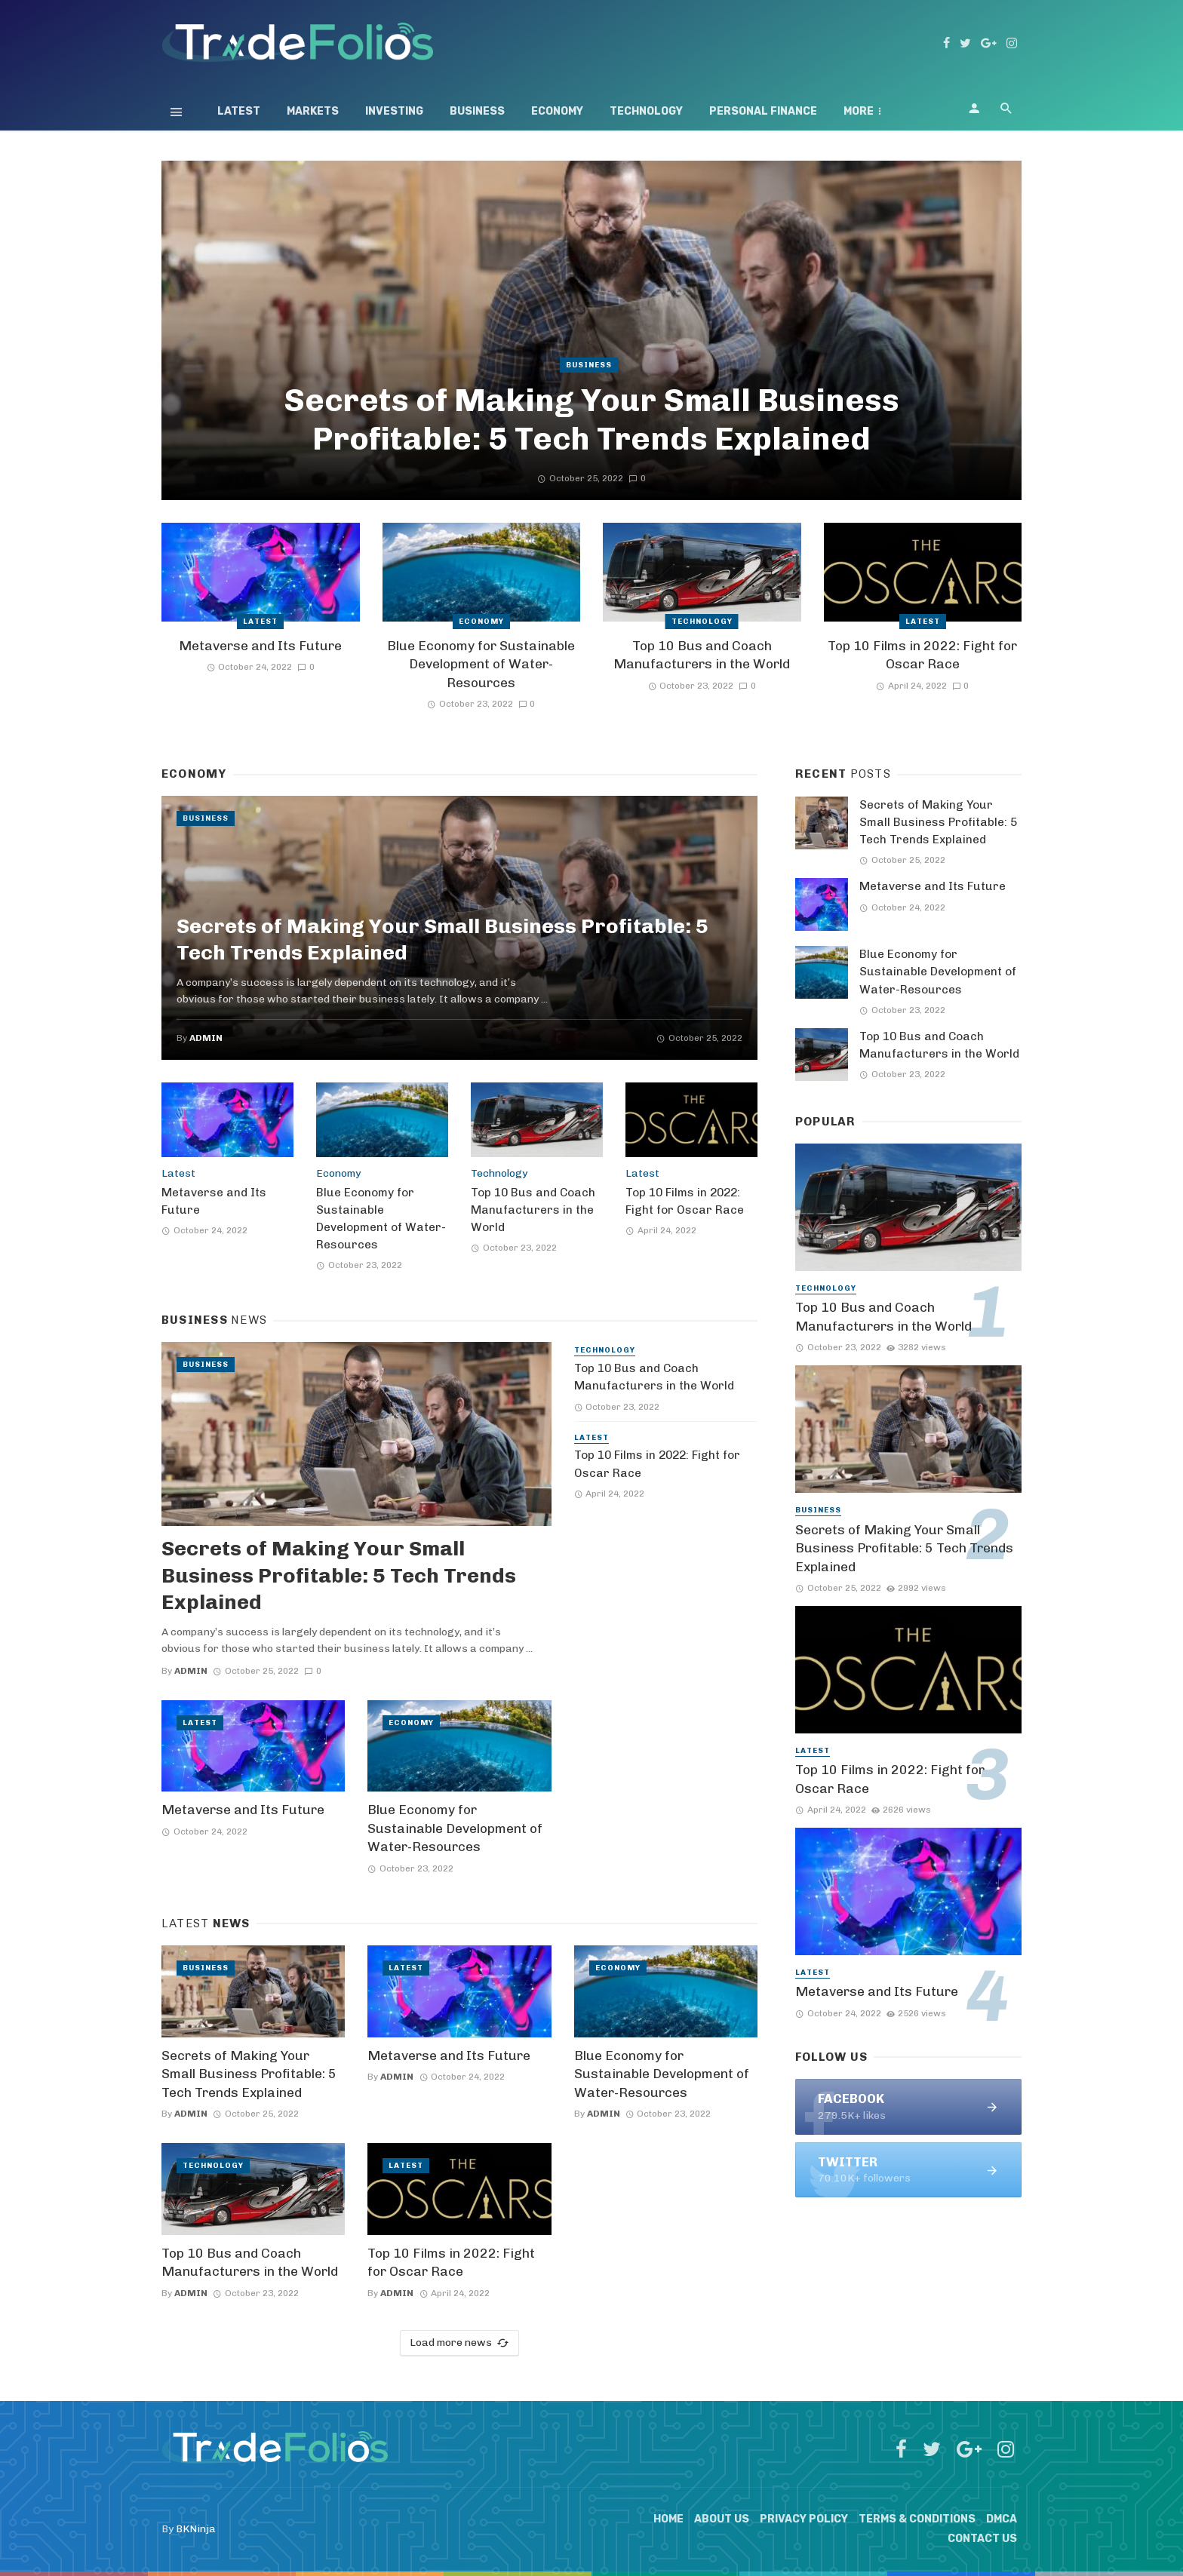 The image size is (1183, 2576). Describe the element at coordinates (394, 111) in the screenshot. I see `Investing` at that location.